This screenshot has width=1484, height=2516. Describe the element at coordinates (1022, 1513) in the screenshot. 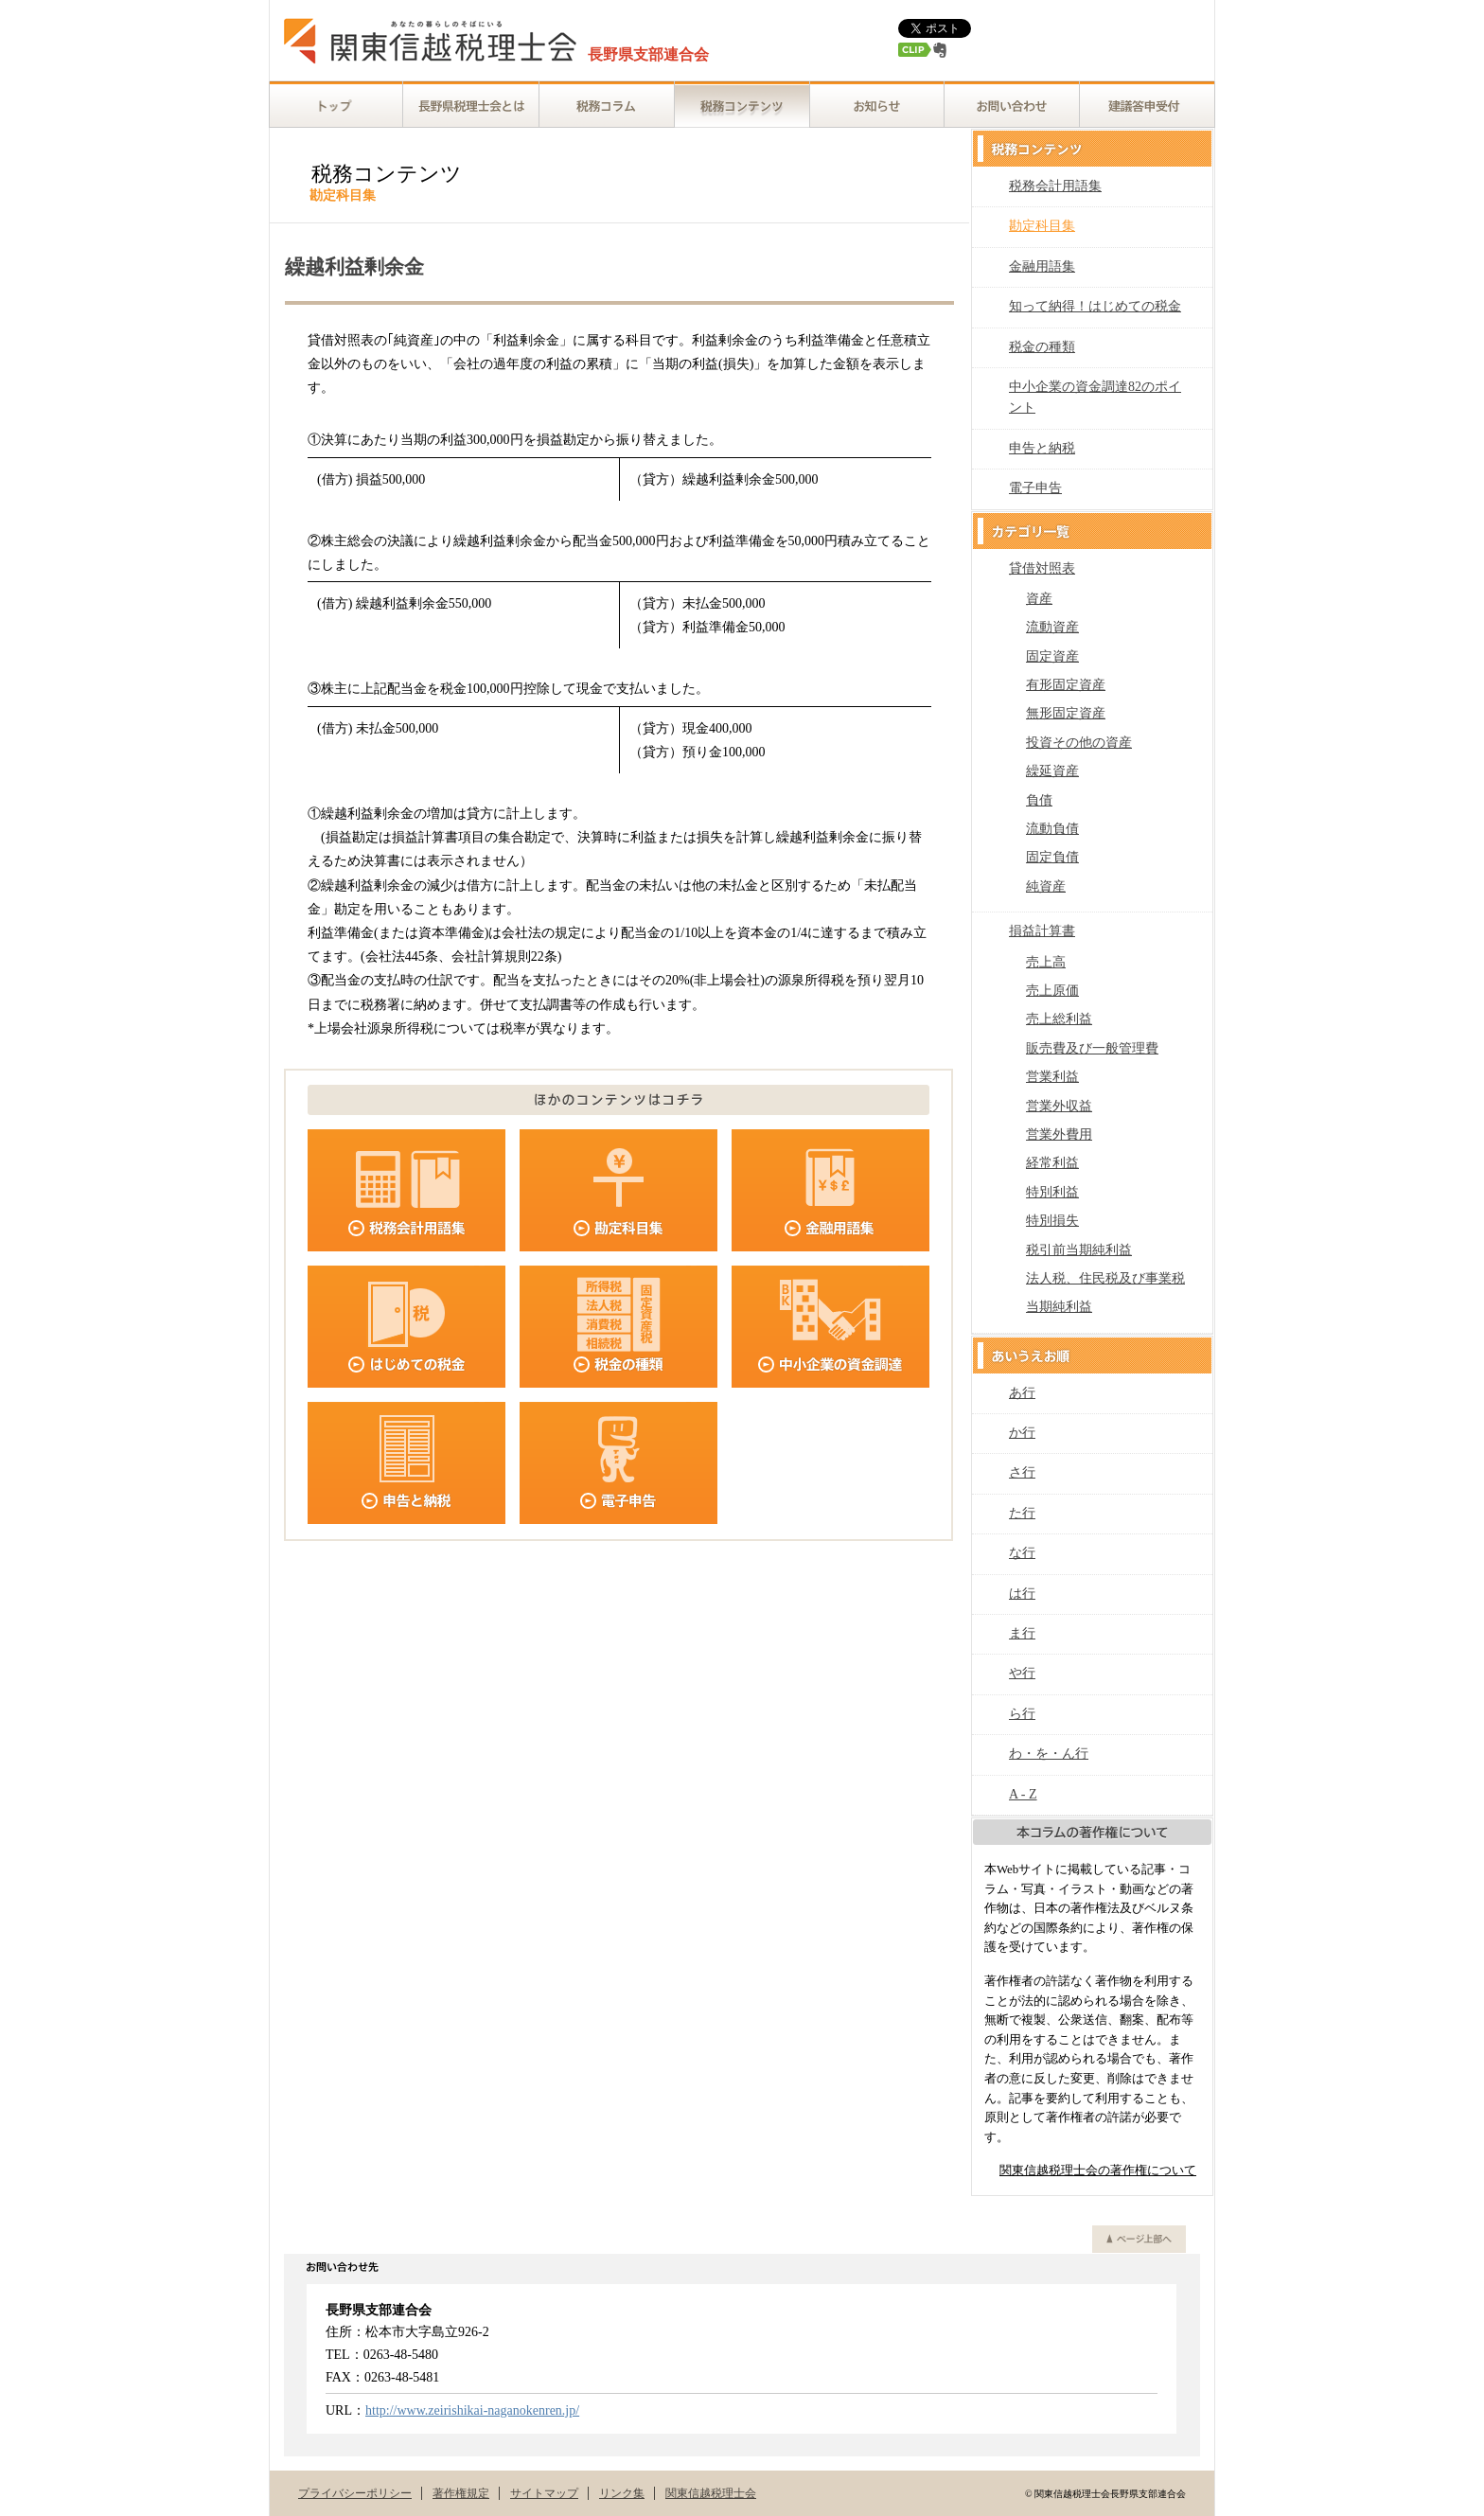

I see `た行` at that location.